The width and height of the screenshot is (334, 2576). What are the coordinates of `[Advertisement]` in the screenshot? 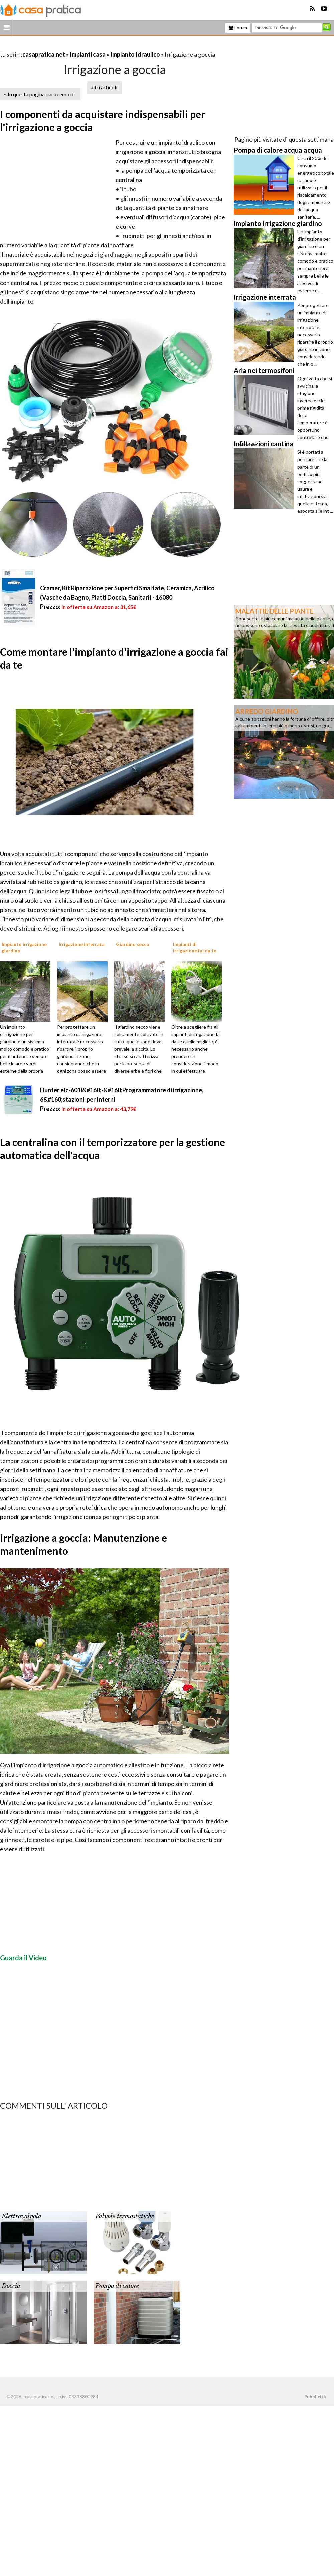 It's located at (78, 46).